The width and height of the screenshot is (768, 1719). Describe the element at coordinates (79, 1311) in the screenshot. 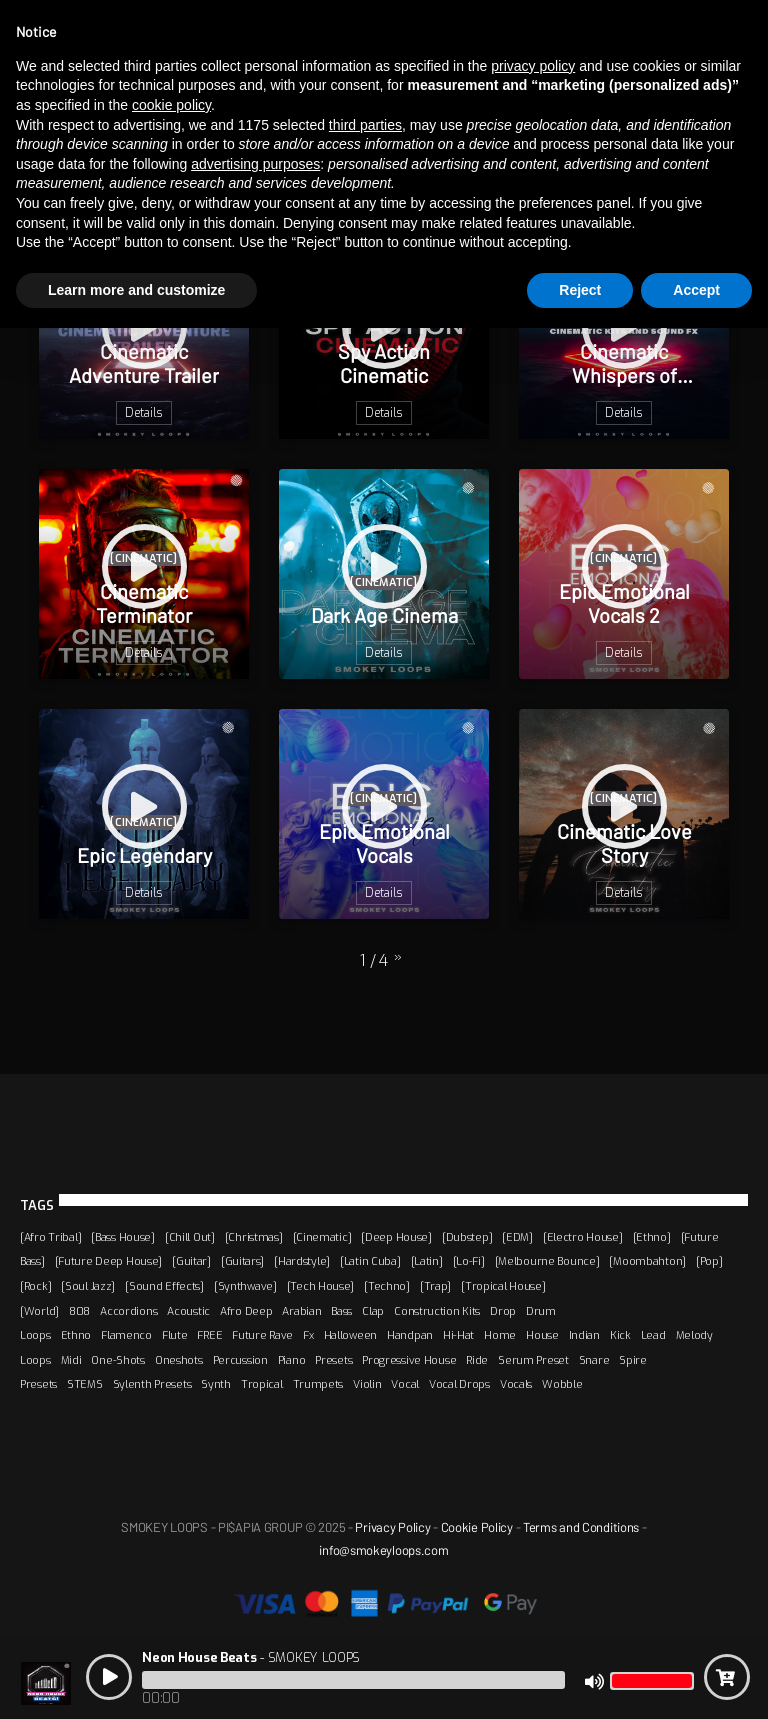

I see `808` at that location.